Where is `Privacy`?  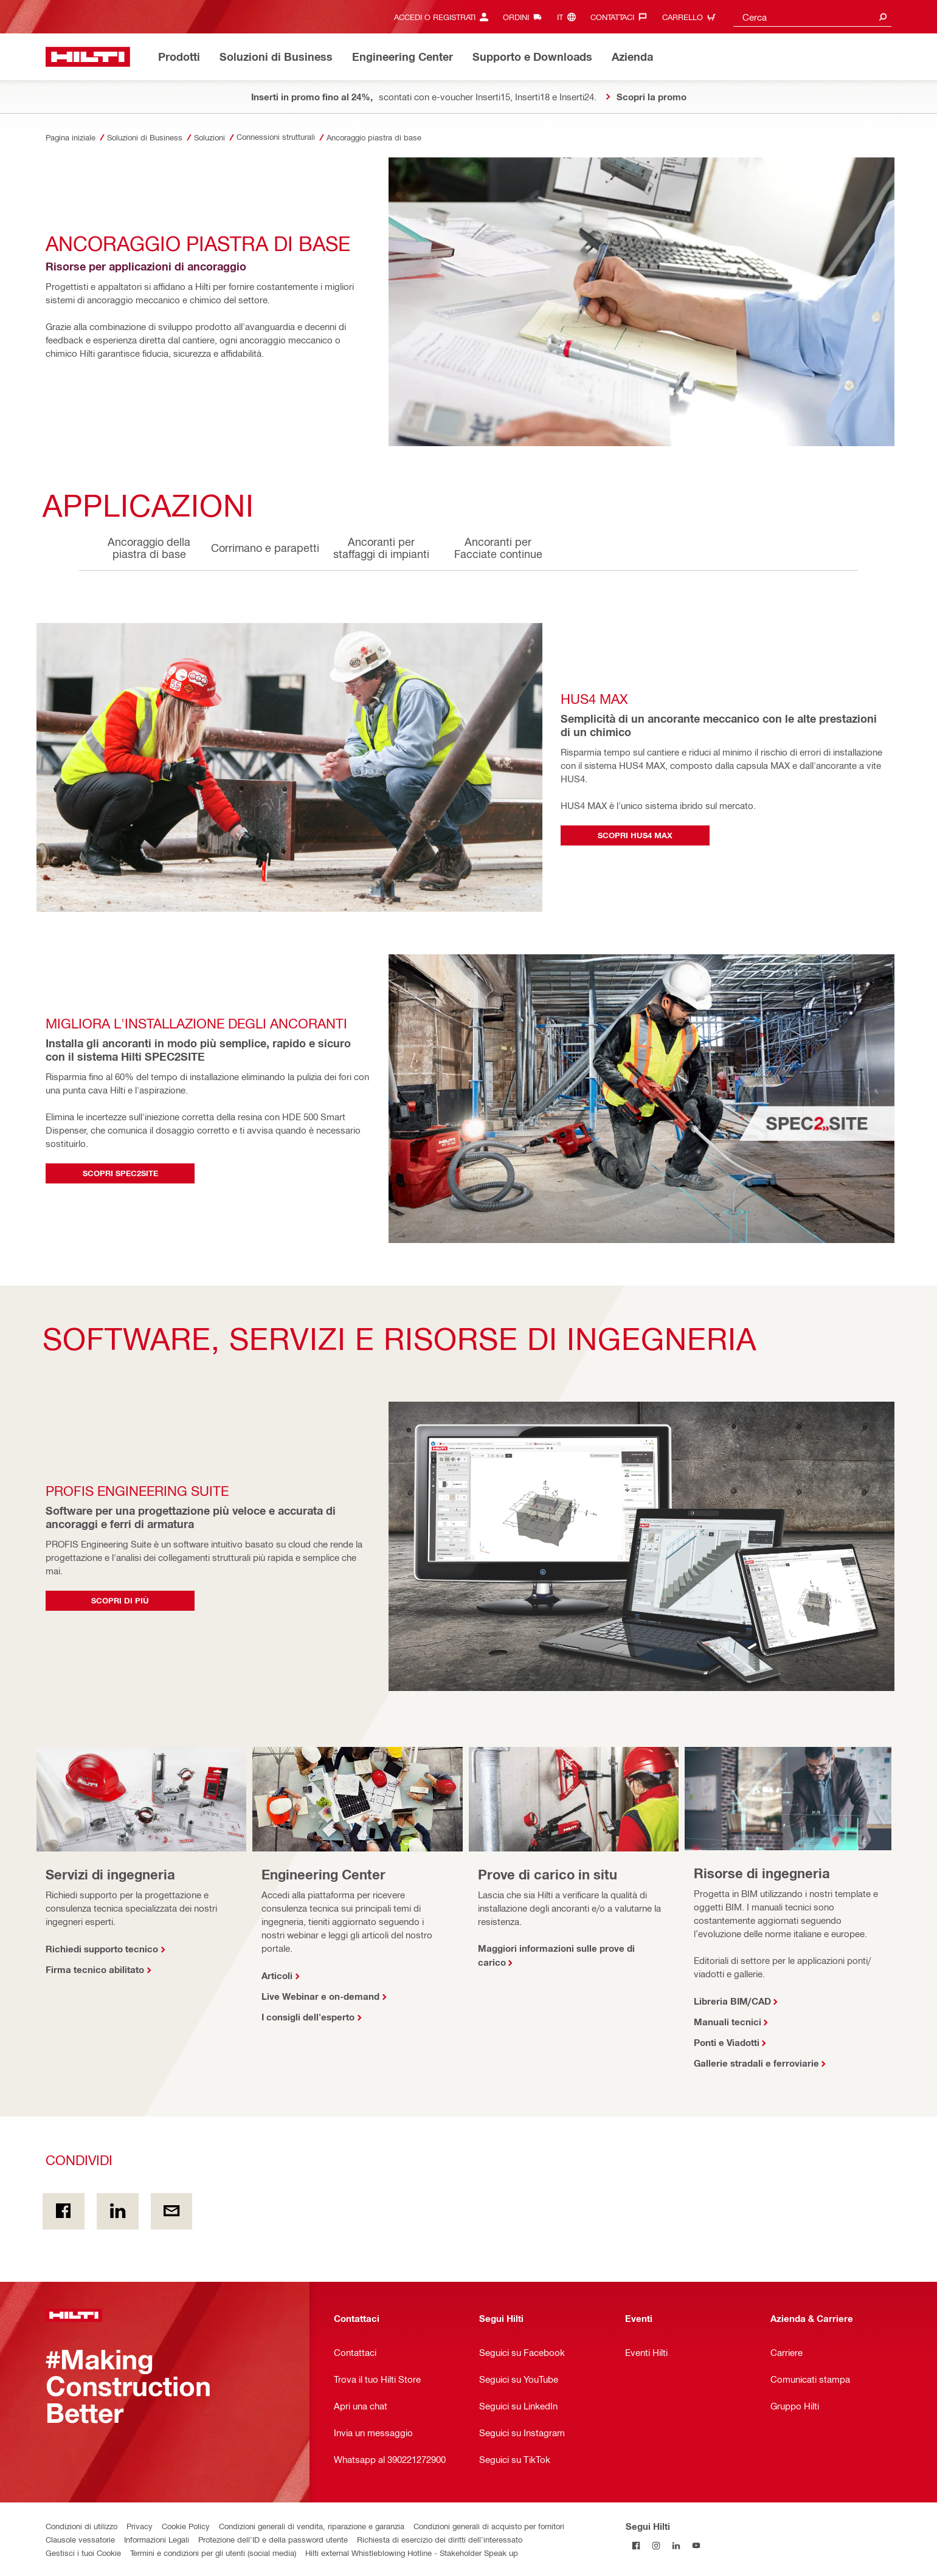 Privacy is located at coordinates (139, 2525).